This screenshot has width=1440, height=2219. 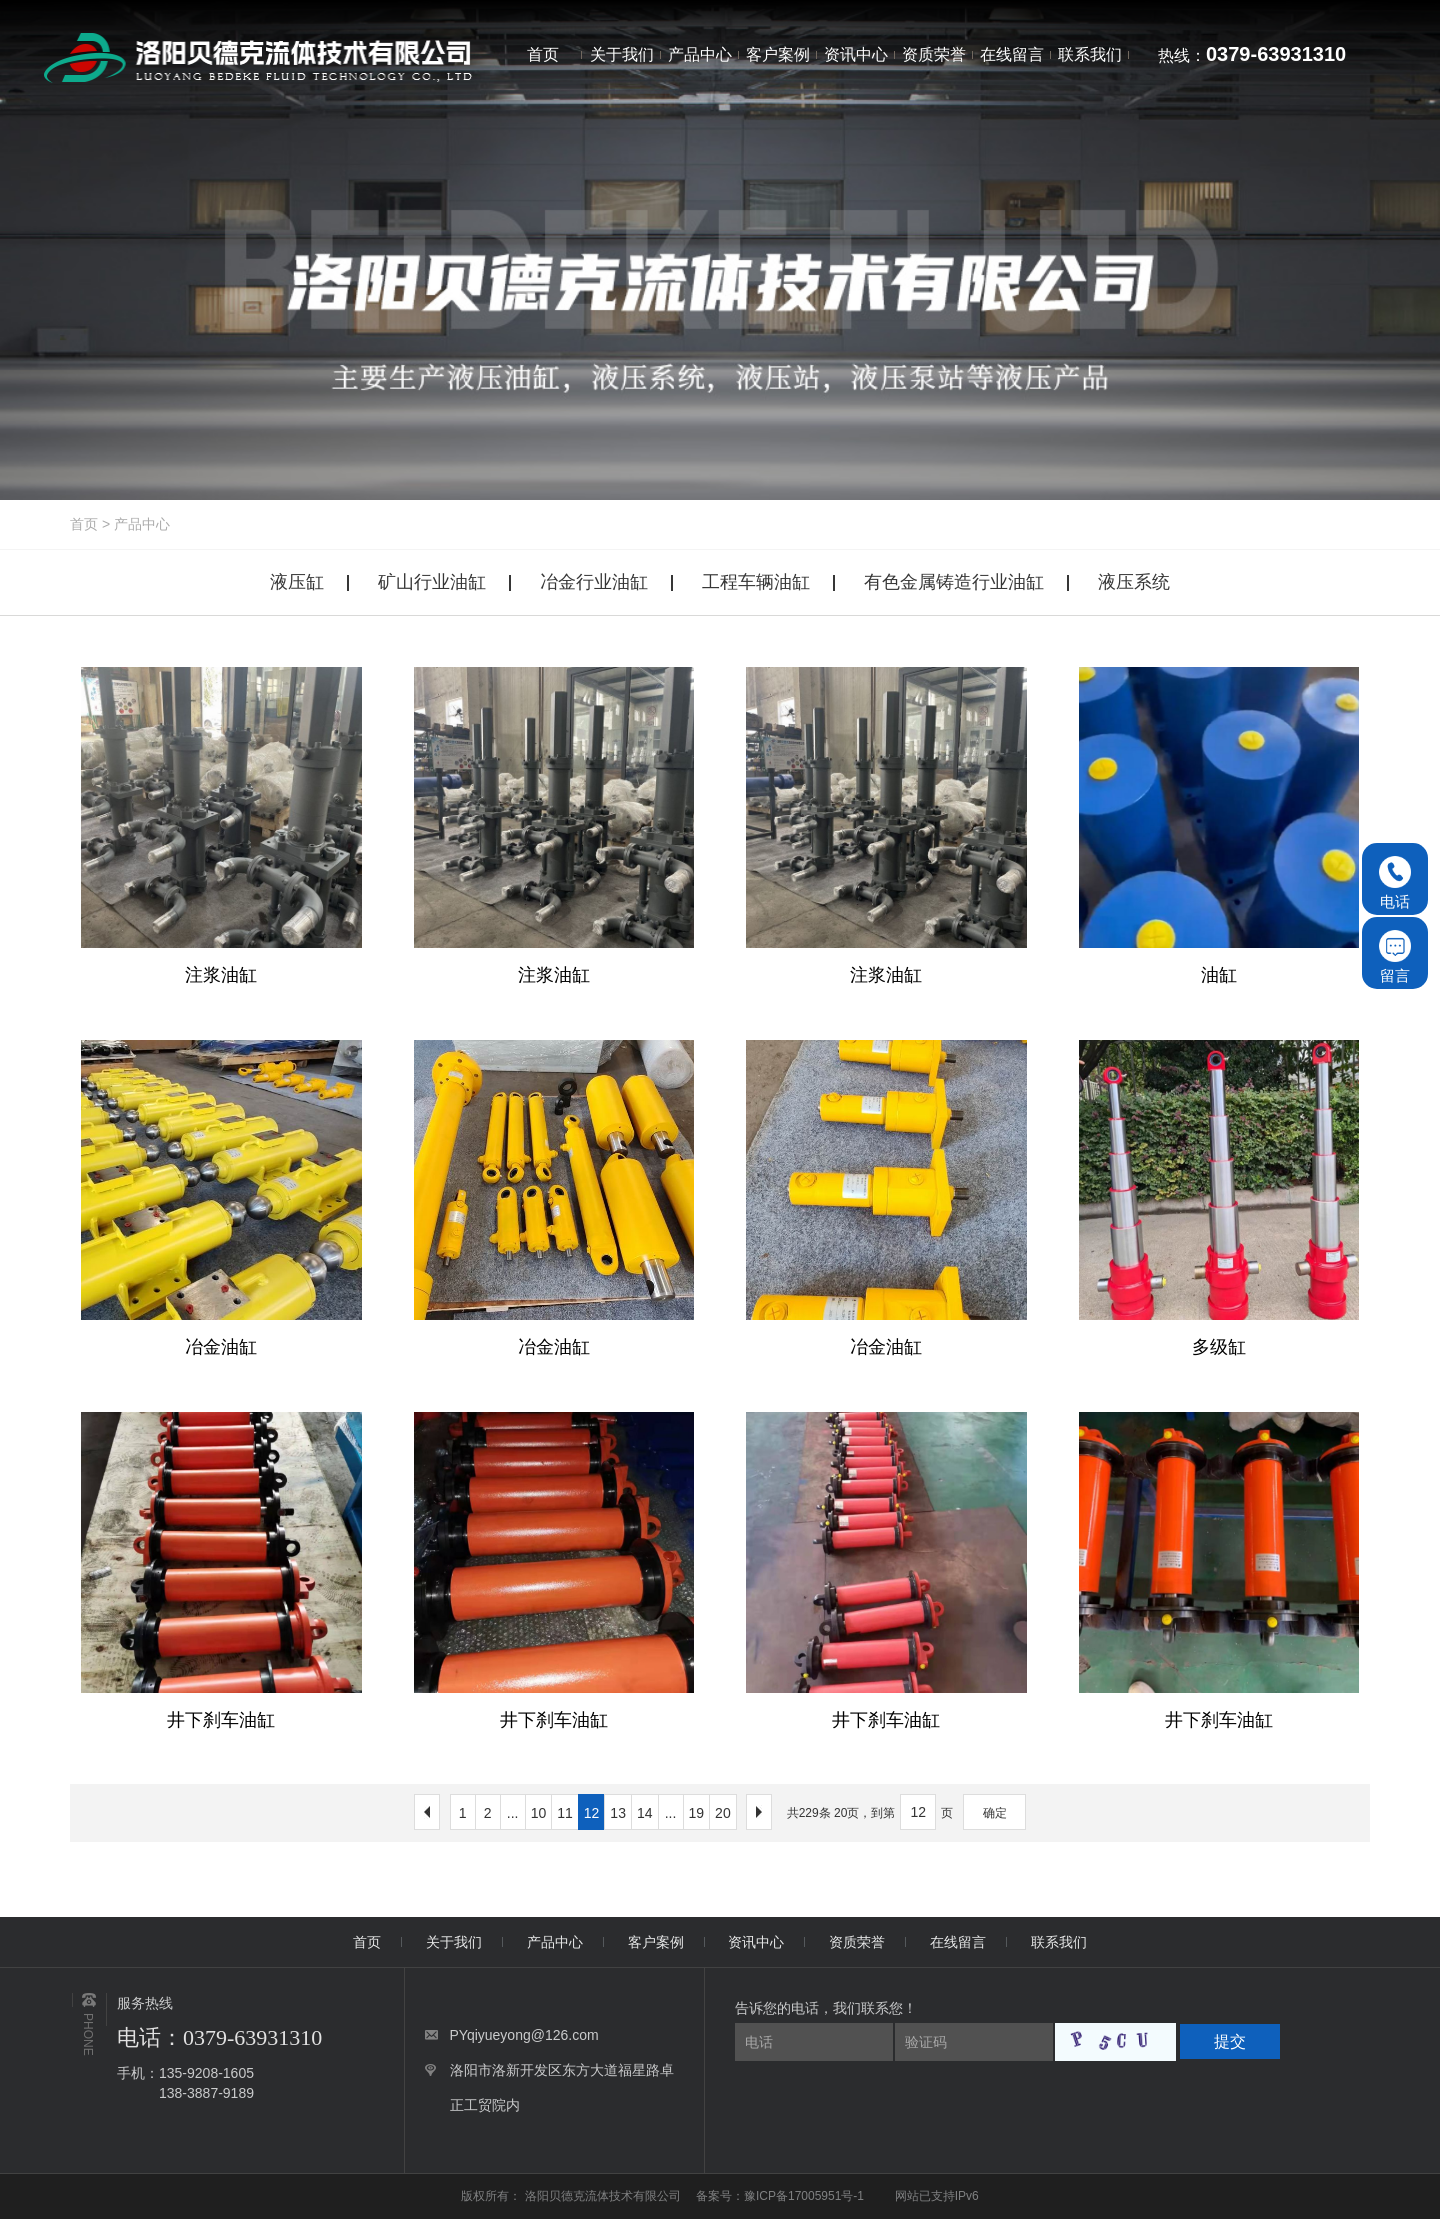 I want to click on 矿山行业油缸, so click(x=432, y=582).